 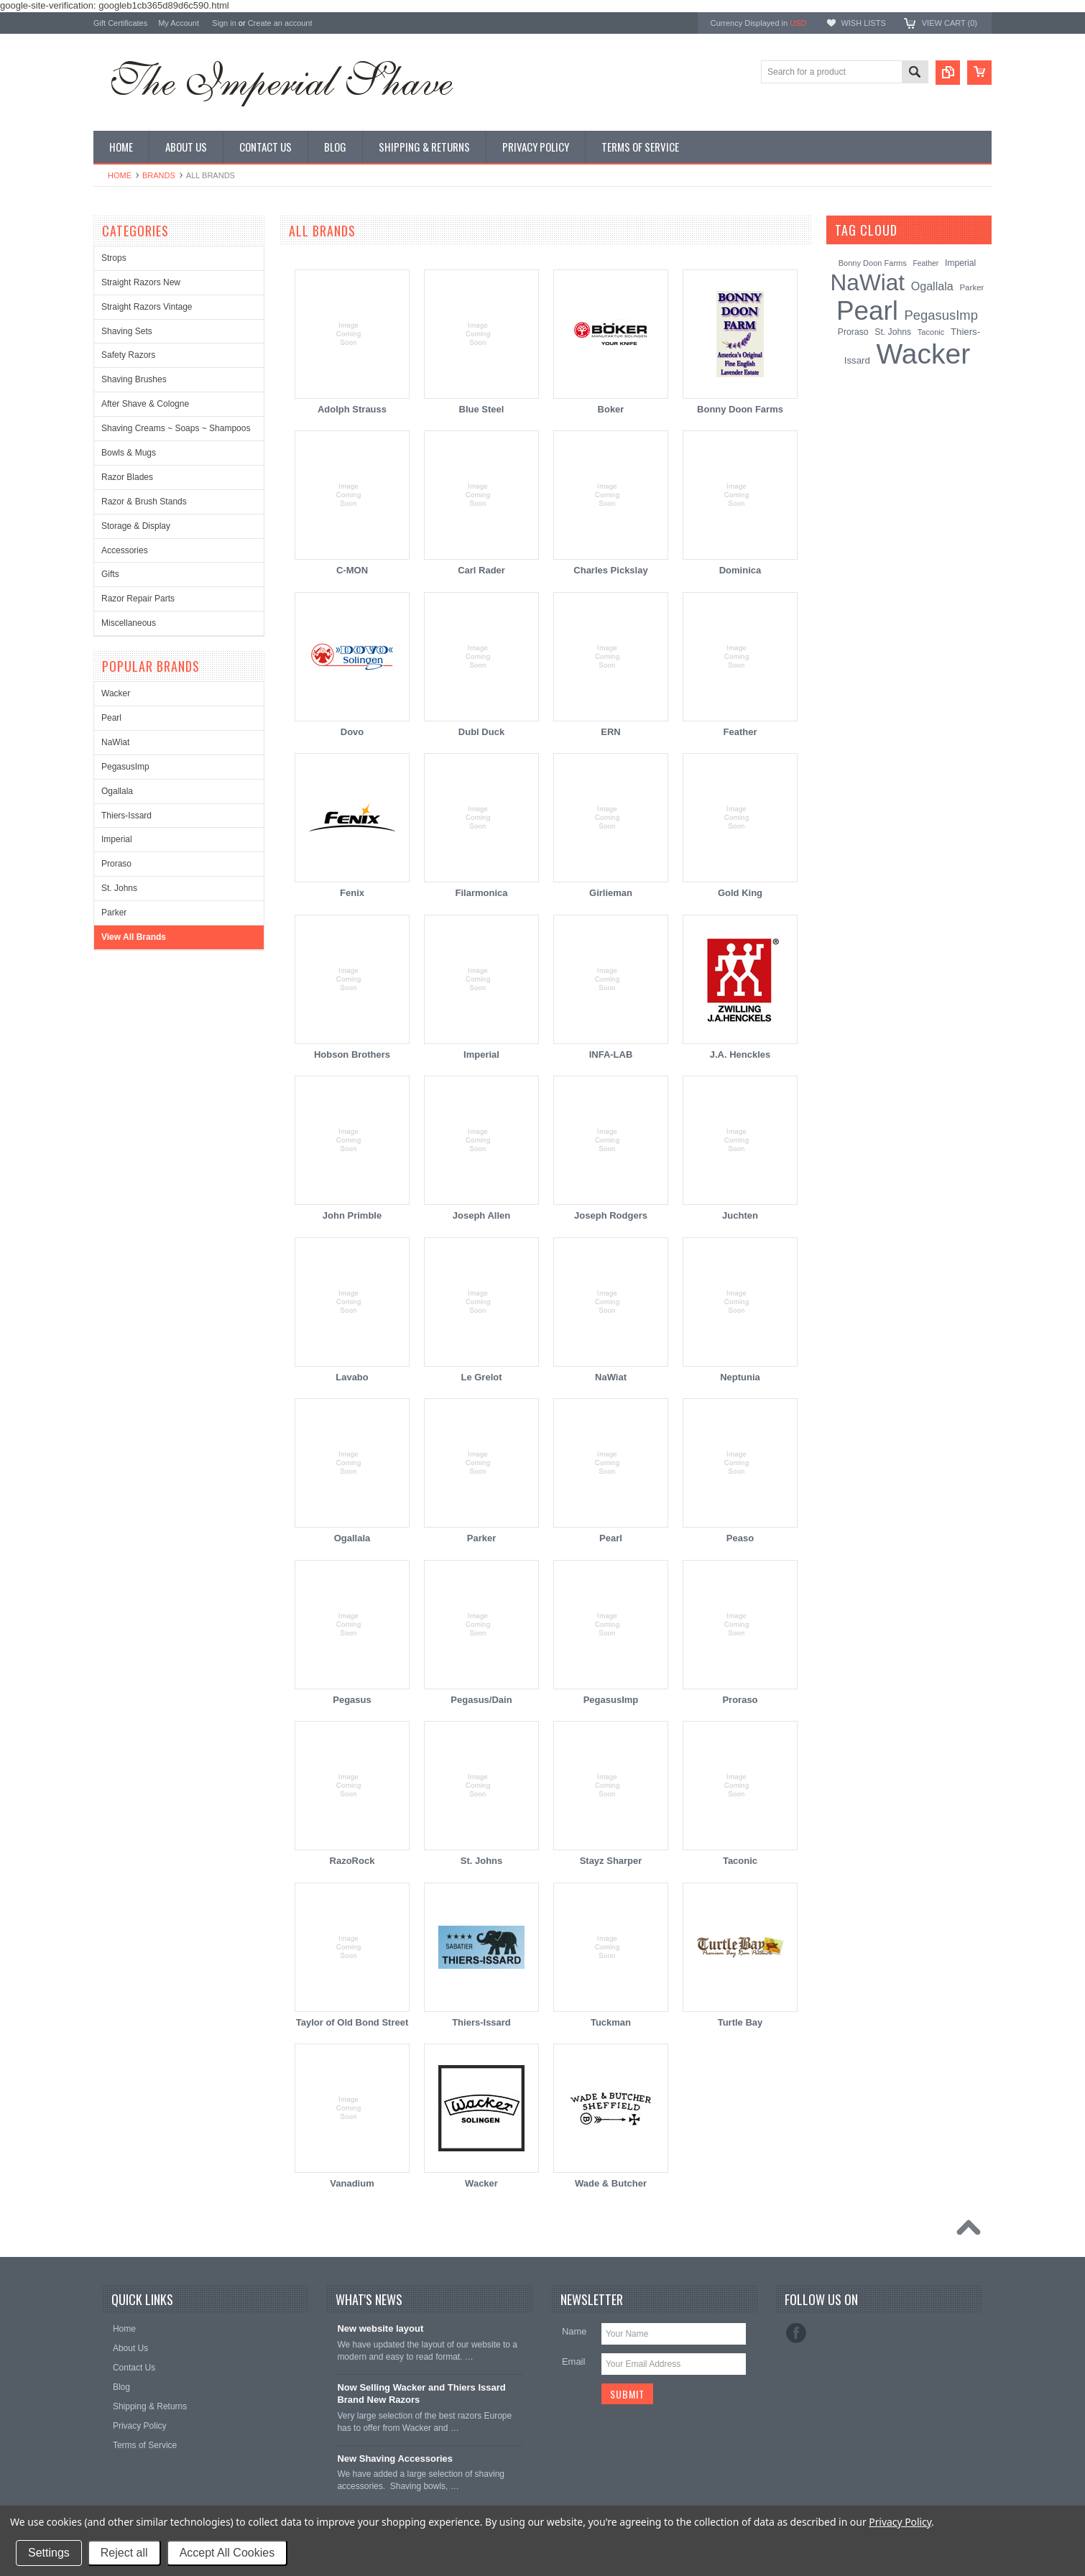 What do you see at coordinates (49, 2553) in the screenshot?
I see `Settings` at bounding box center [49, 2553].